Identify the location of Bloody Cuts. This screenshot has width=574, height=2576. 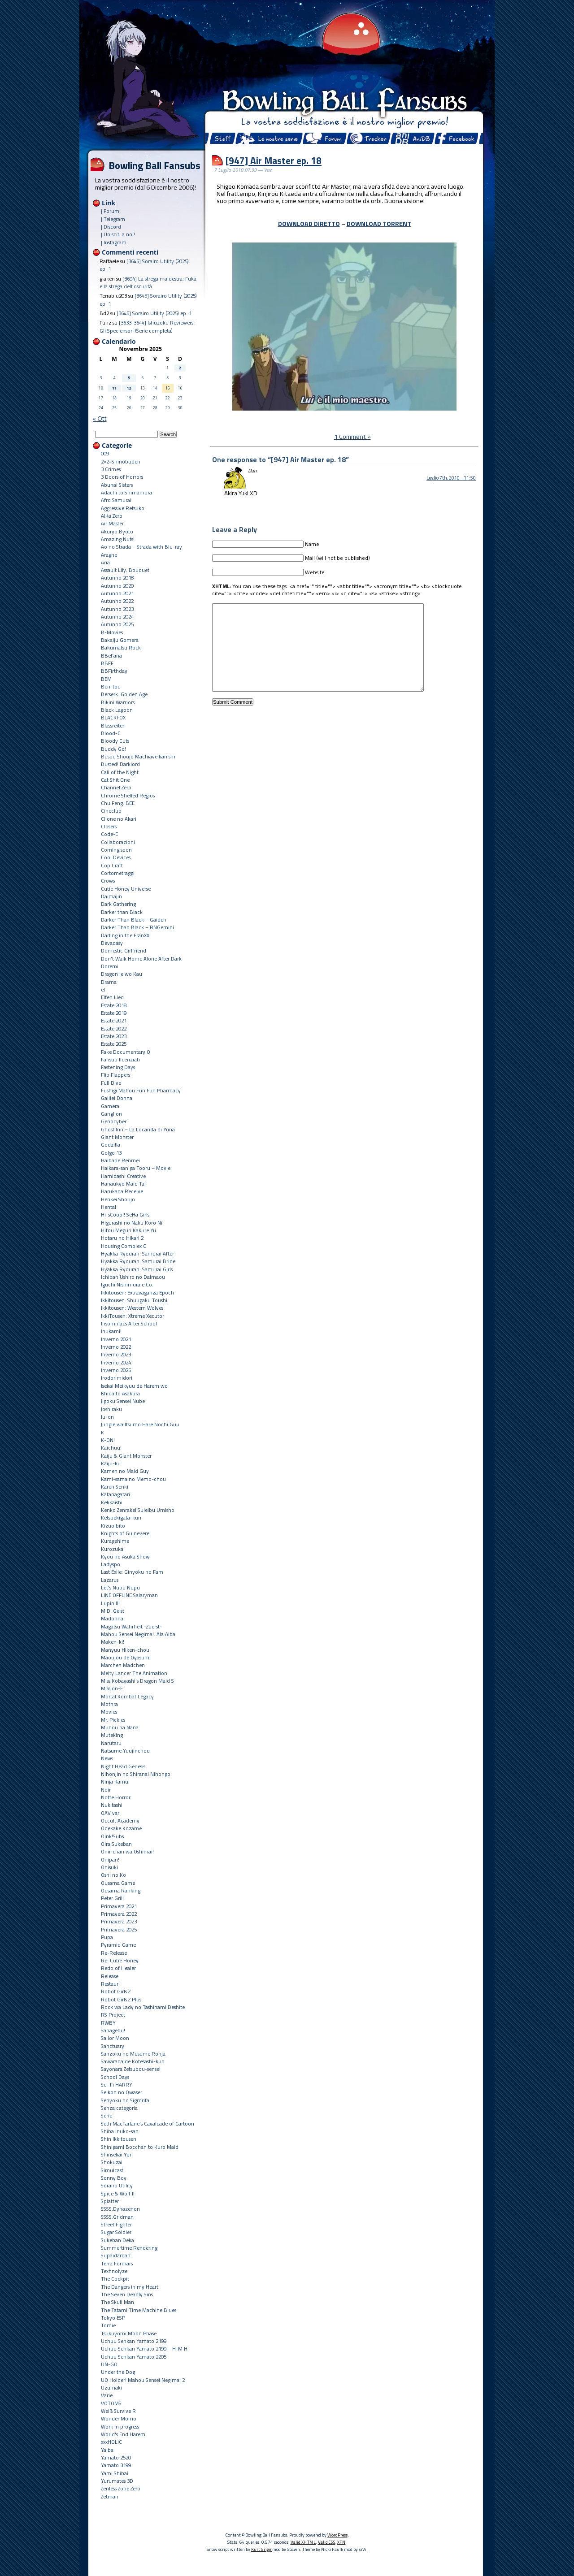
(115, 741).